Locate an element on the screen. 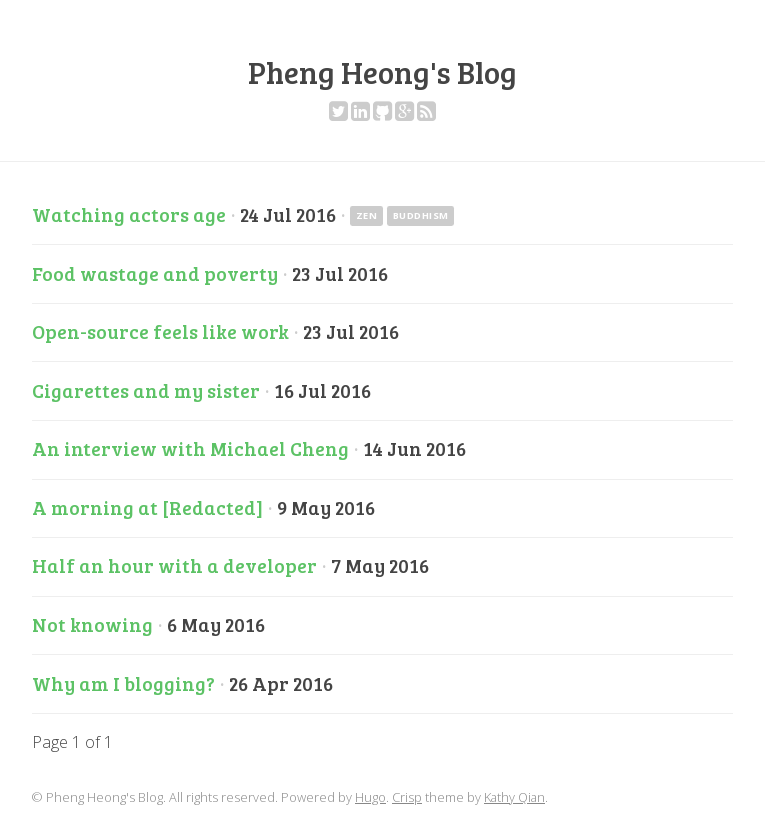 This screenshot has width=765, height=832. buddhism is located at coordinates (421, 215).